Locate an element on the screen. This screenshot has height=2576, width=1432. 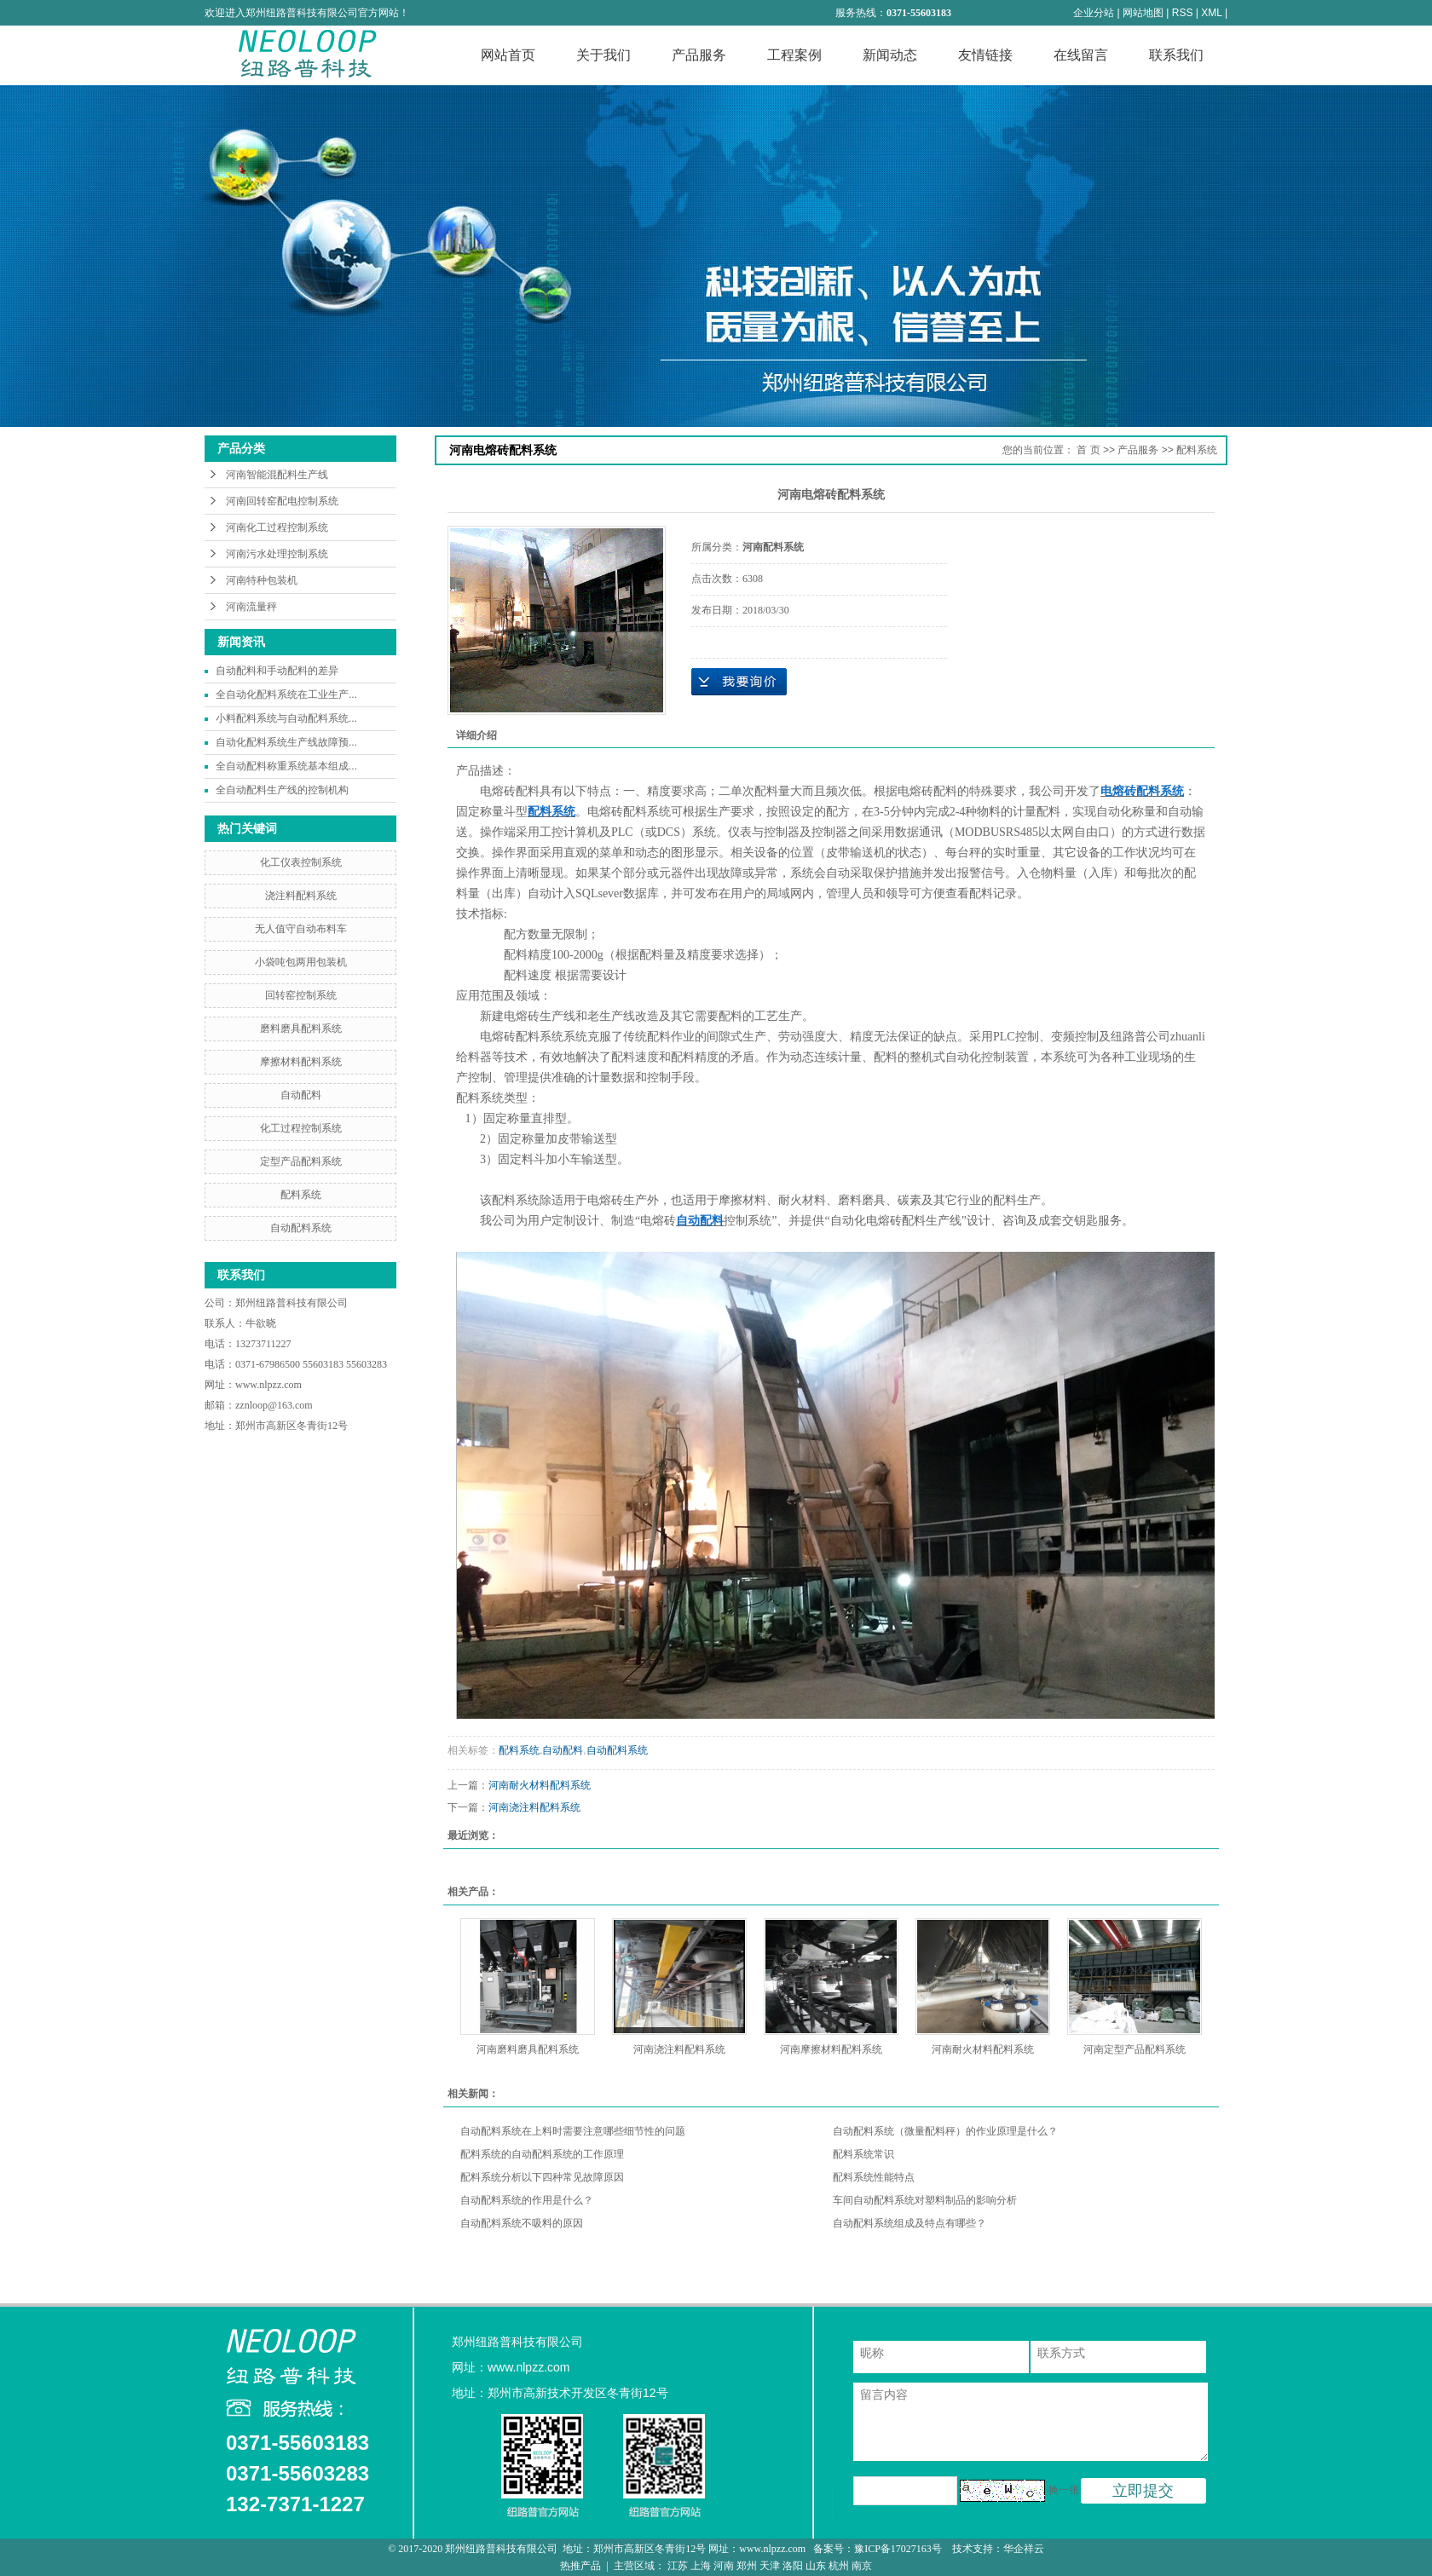
配料系统 is located at coordinates (300, 1195).